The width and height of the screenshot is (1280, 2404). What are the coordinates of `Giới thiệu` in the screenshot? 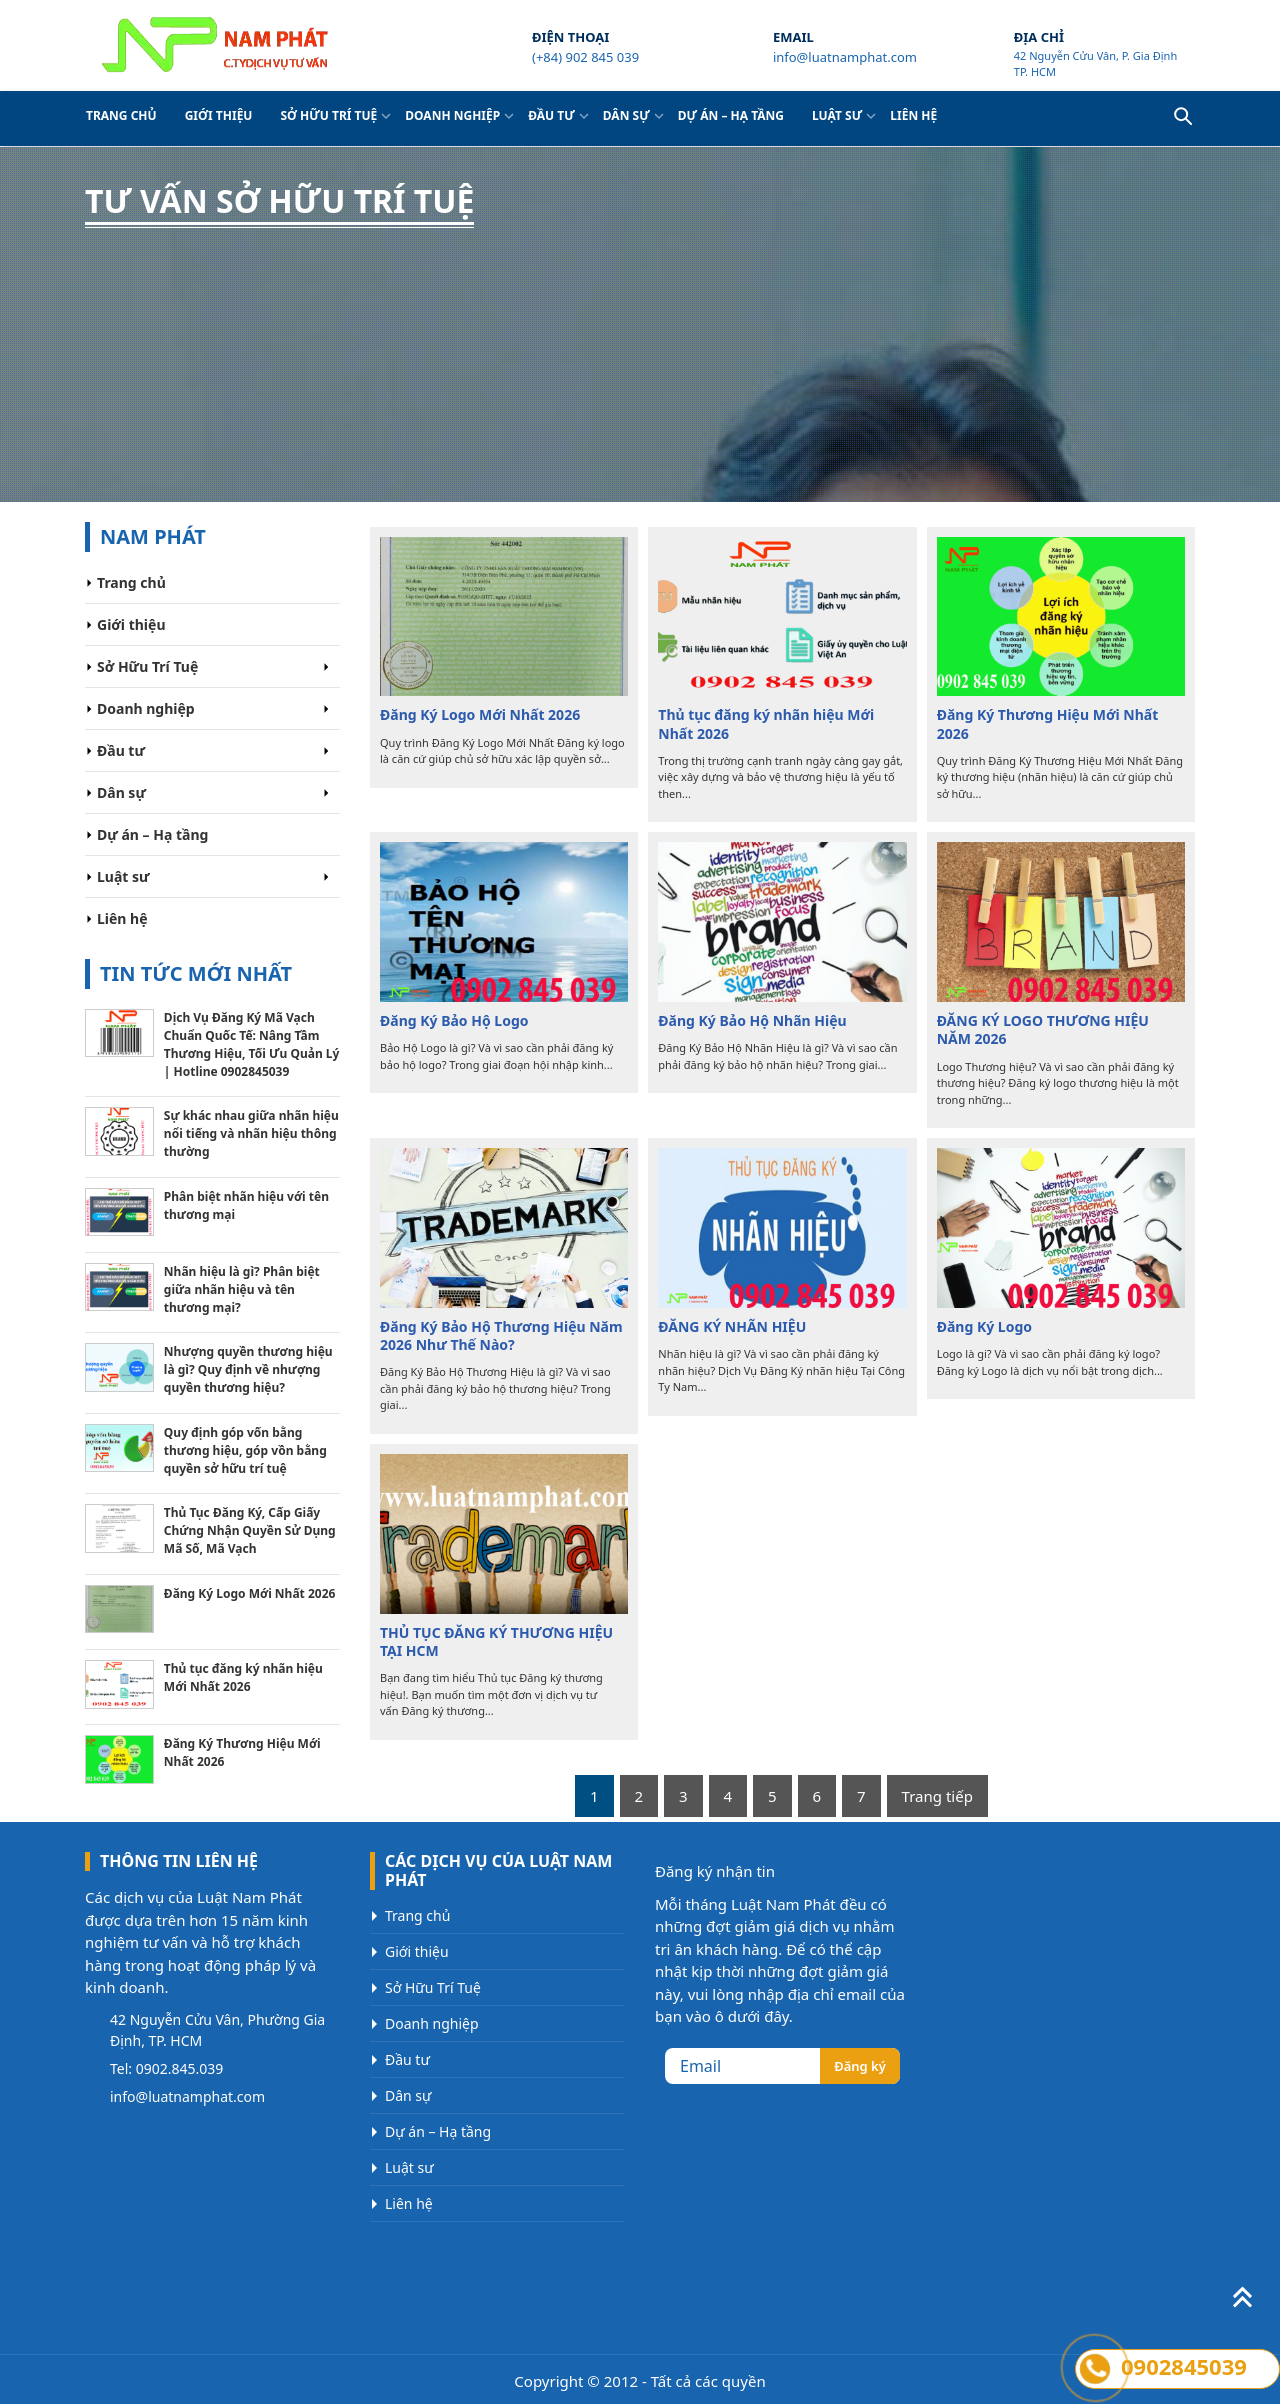 It's located at (219, 115).